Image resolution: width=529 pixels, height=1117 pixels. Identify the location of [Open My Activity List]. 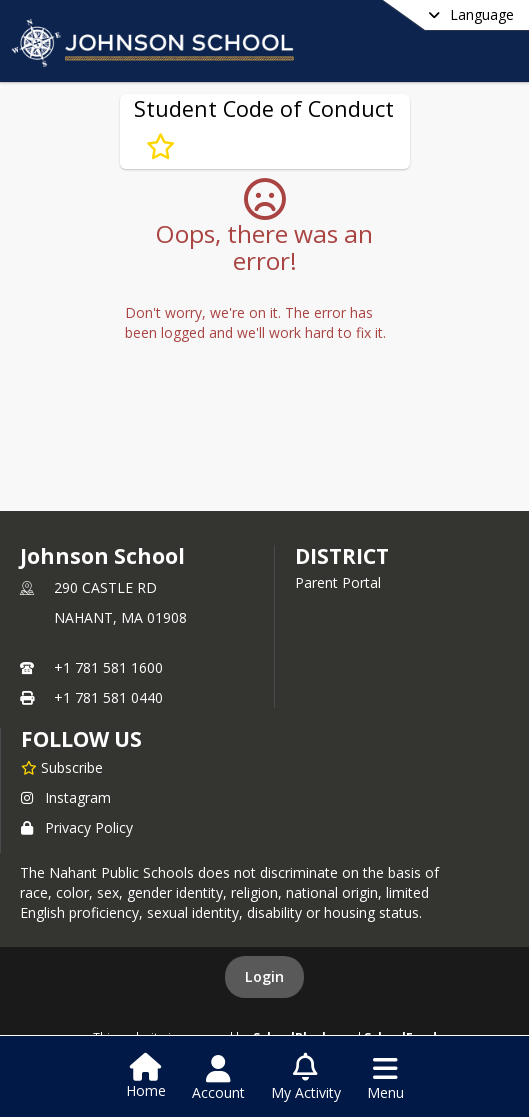
(306, 1078).